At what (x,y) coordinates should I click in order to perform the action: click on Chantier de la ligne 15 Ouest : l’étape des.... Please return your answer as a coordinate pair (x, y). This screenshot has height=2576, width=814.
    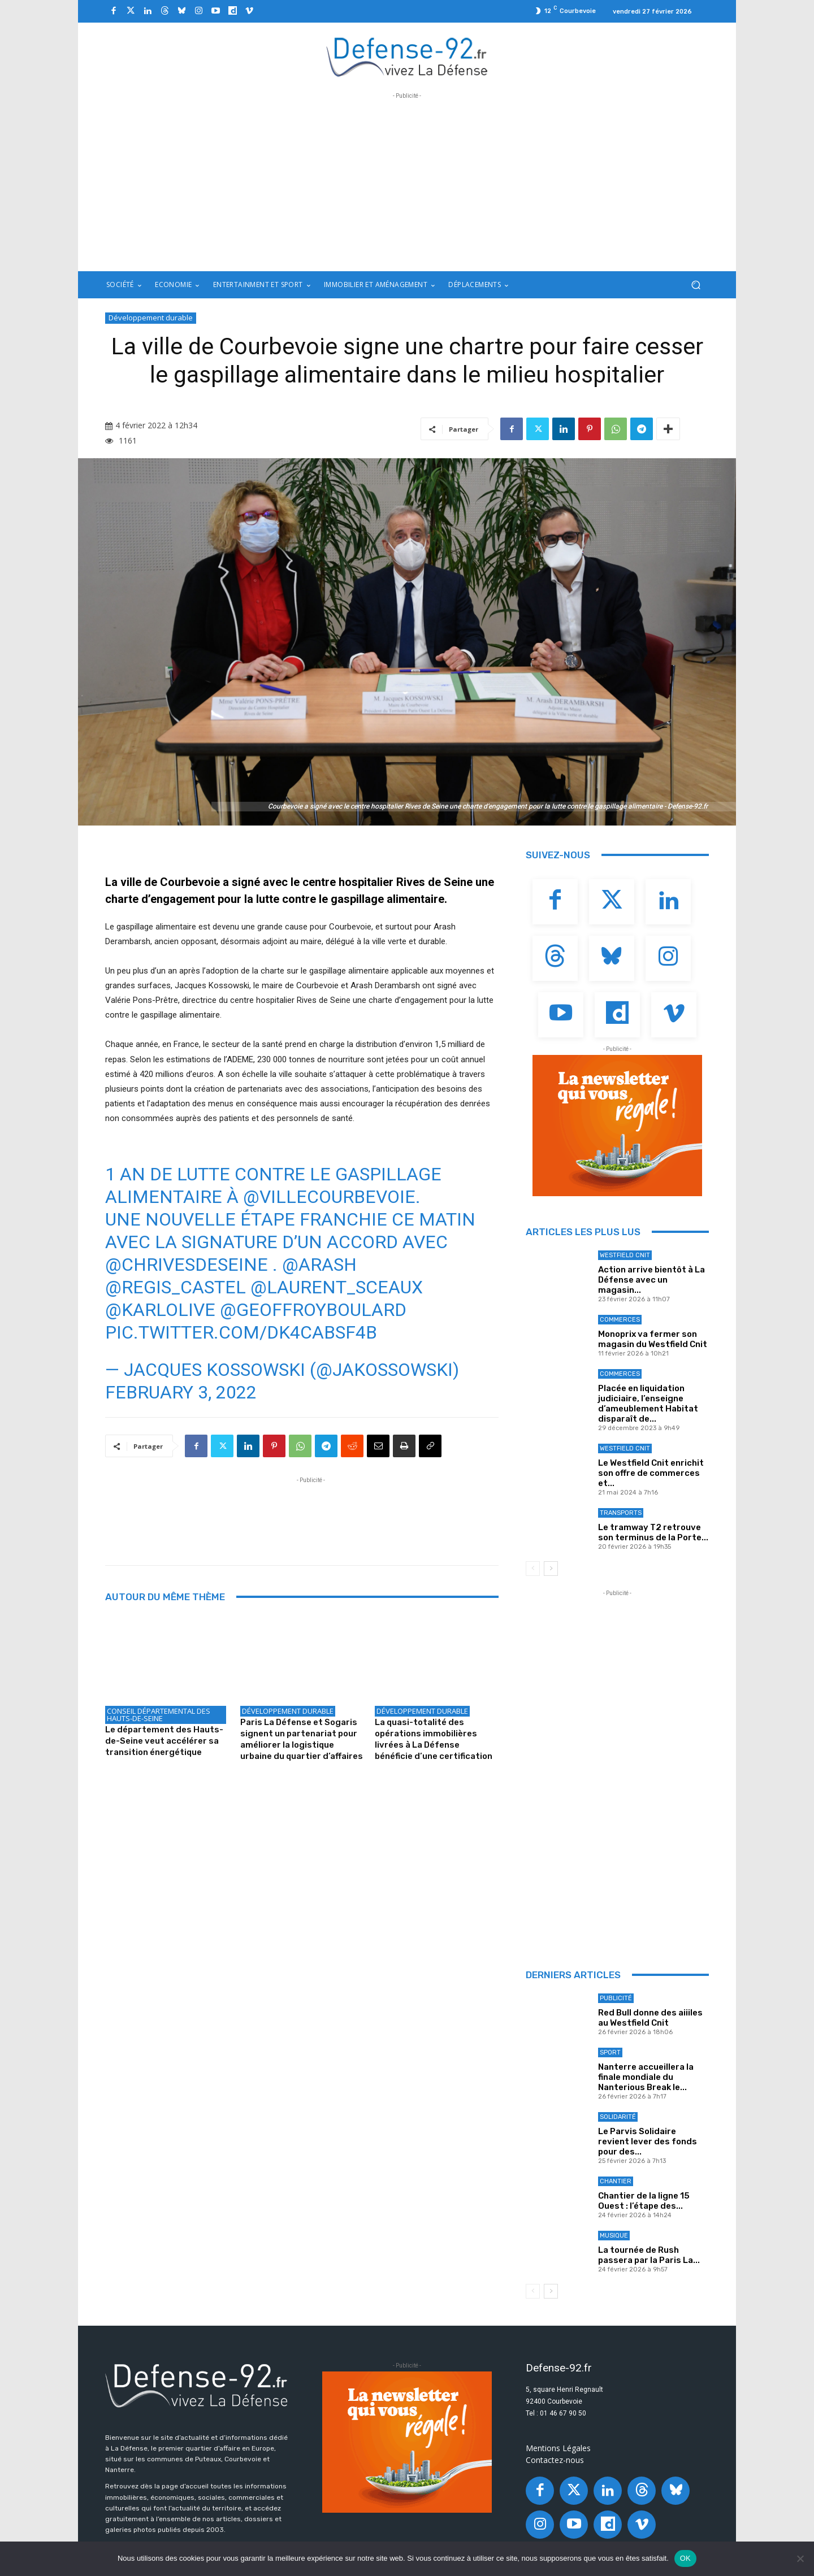
    Looking at the image, I should click on (644, 2201).